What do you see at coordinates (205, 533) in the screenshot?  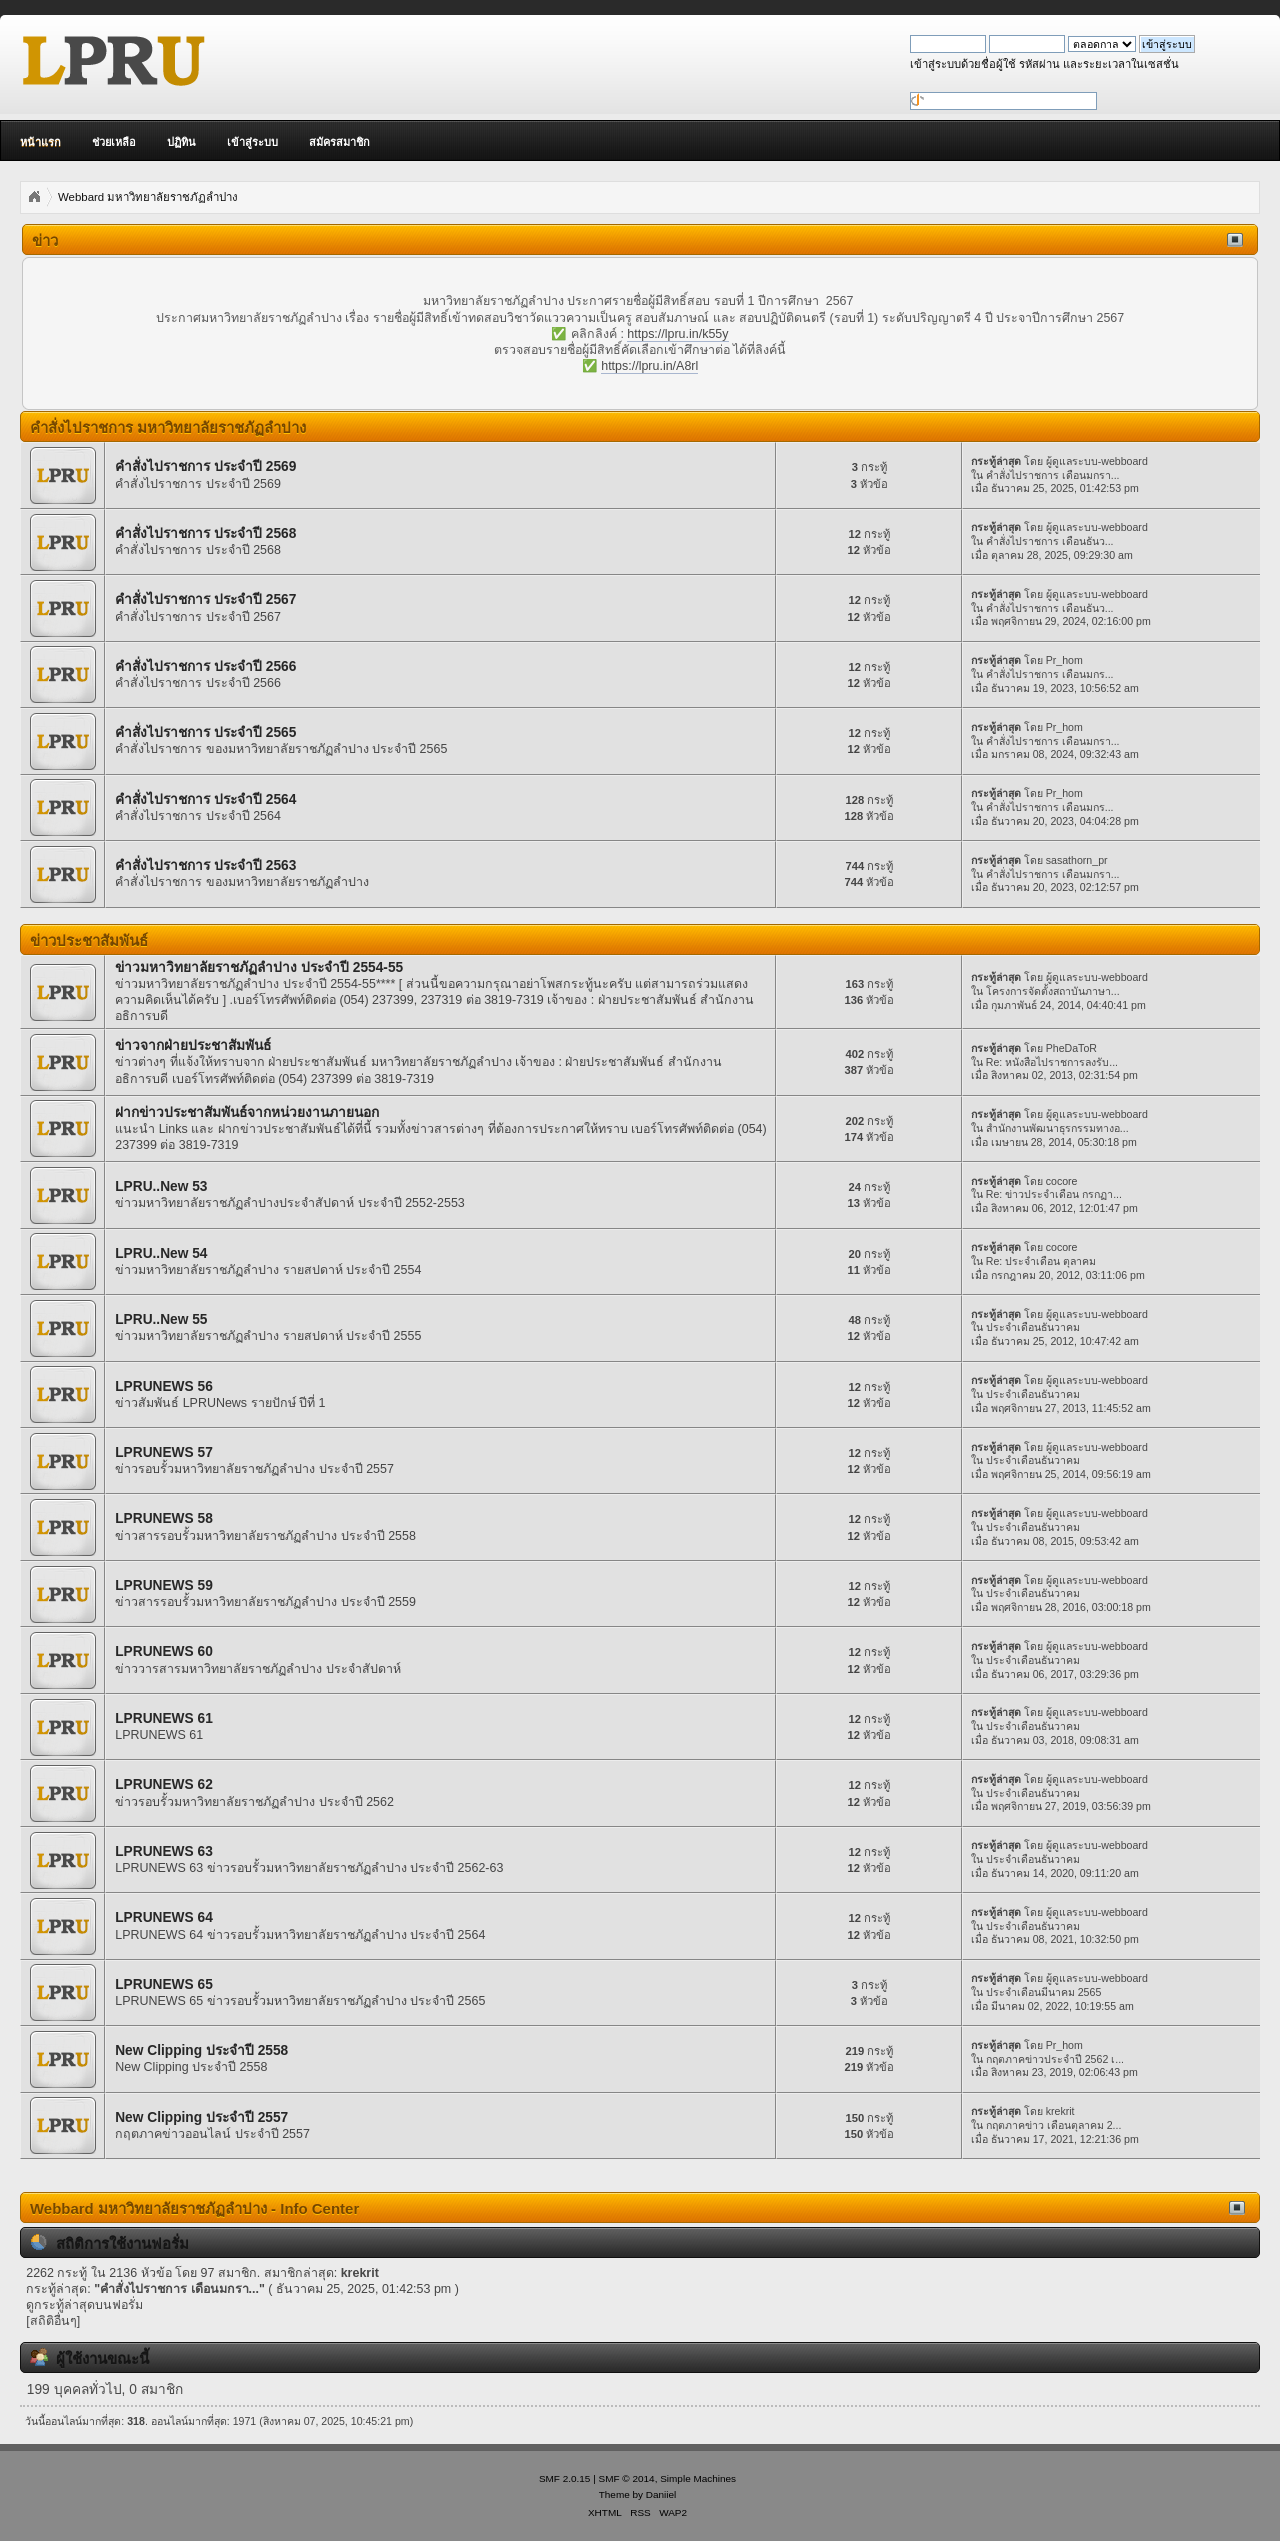 I see `คำสั่งไปราชการ ประจำปี 2568` at bounding box center [205, 533].